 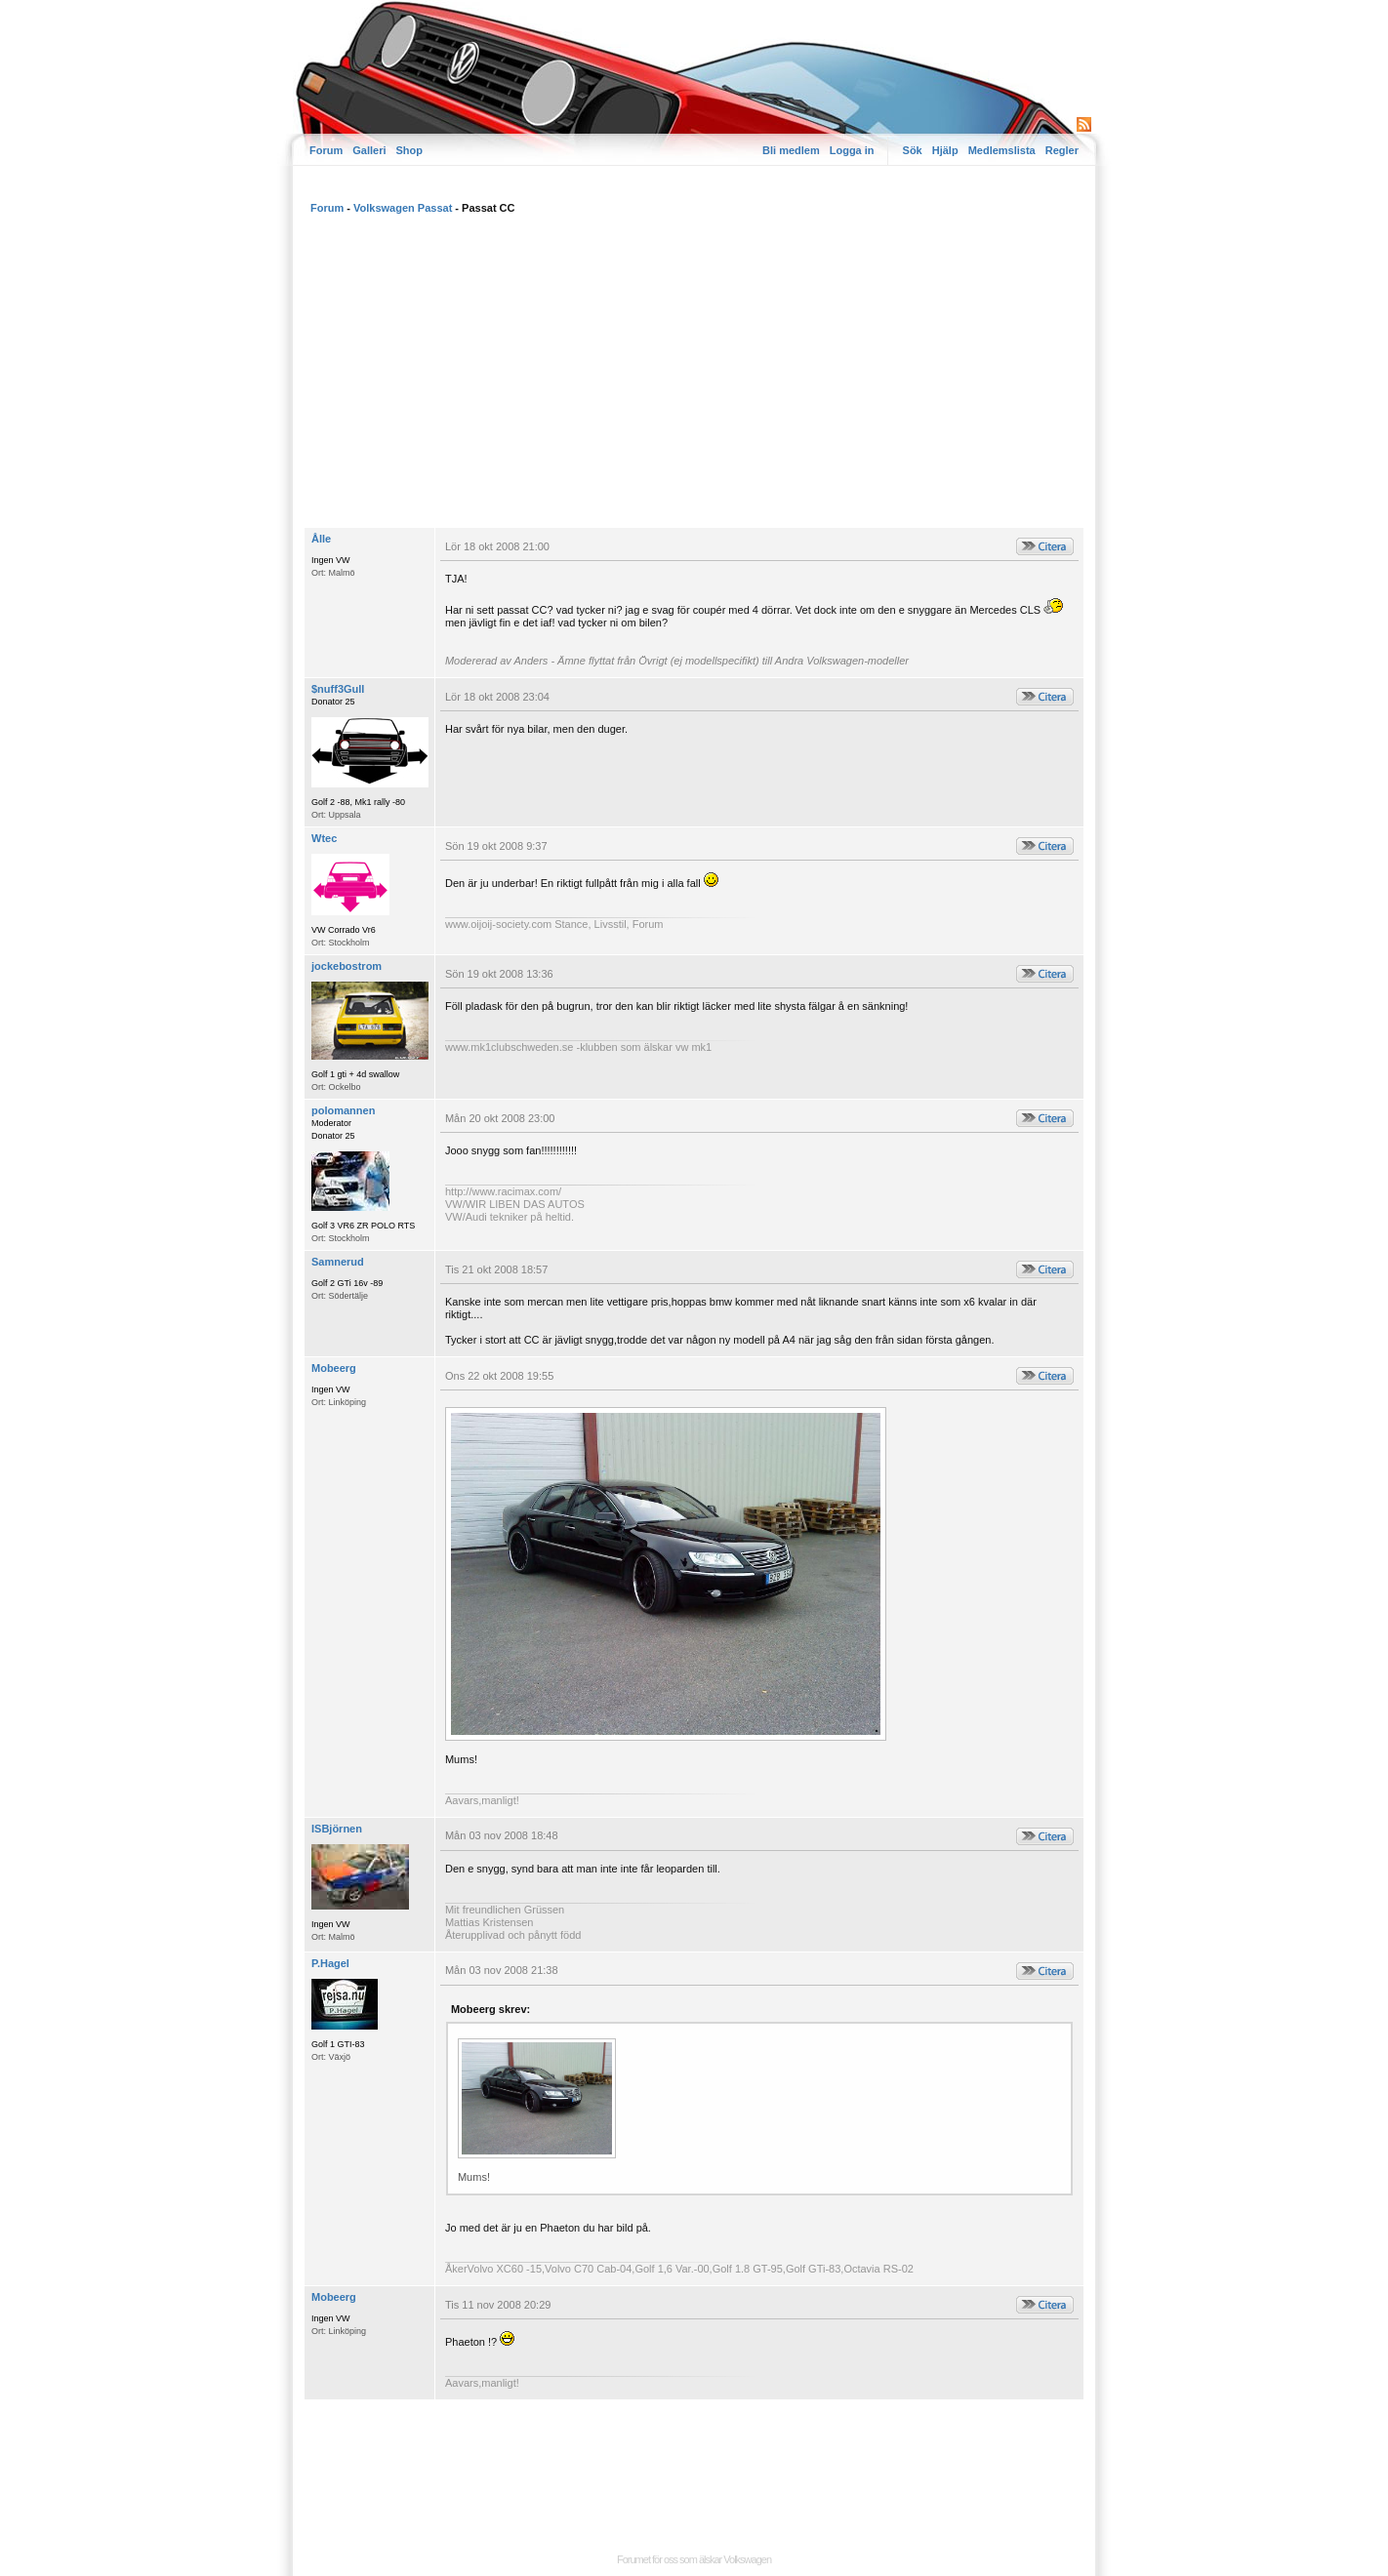 I want to click on Mobeerg, so click(x=333, y=1368).